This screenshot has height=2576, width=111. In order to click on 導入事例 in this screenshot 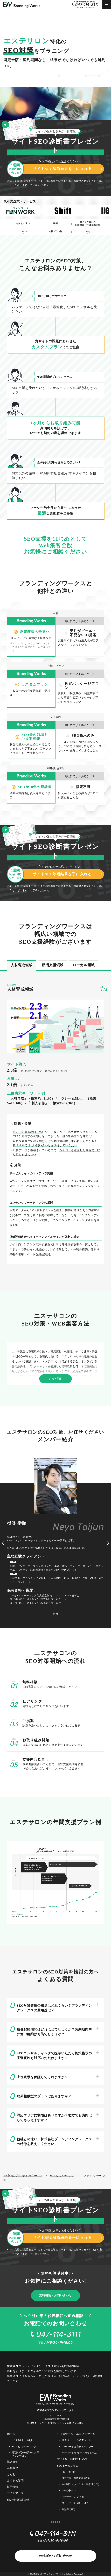, I will do `click(12, 2461)`.